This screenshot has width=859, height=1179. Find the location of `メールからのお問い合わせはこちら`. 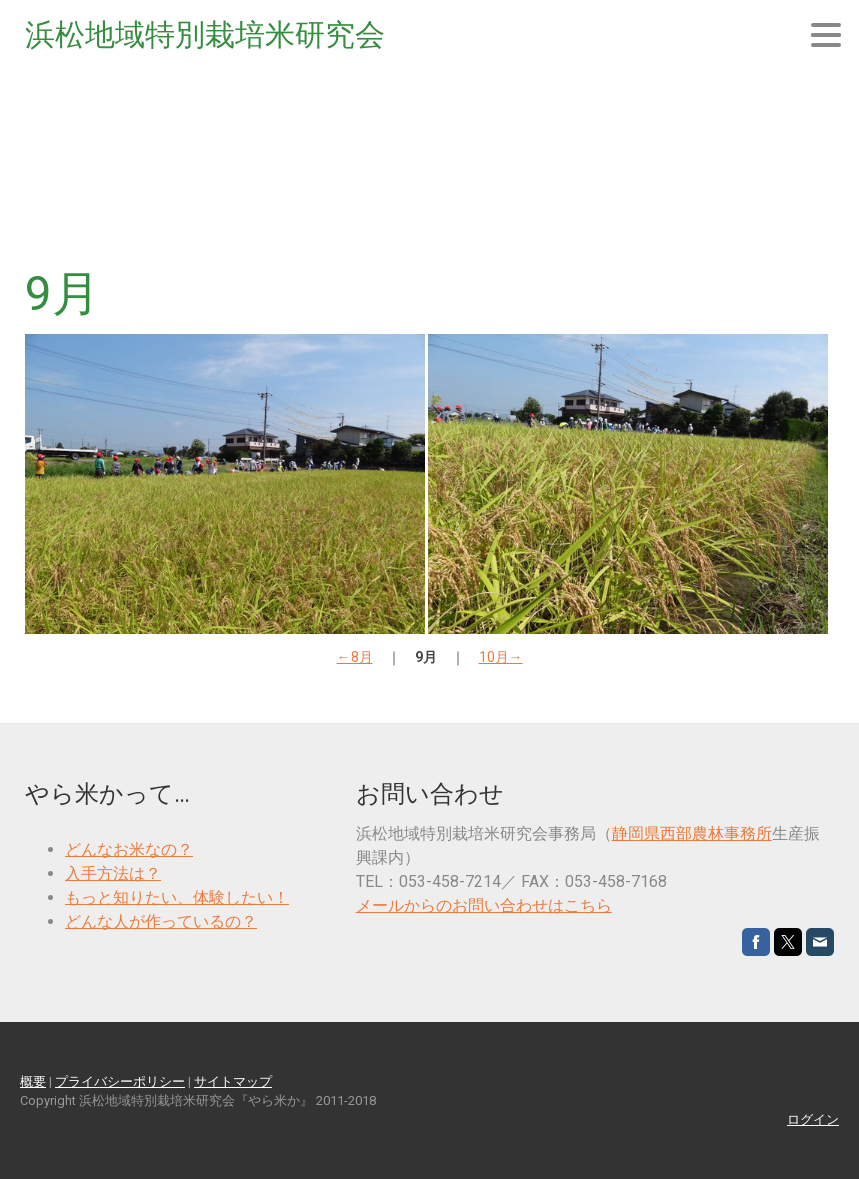

メールからのお問い合わせはこちら is located at coordinates (484, 905).